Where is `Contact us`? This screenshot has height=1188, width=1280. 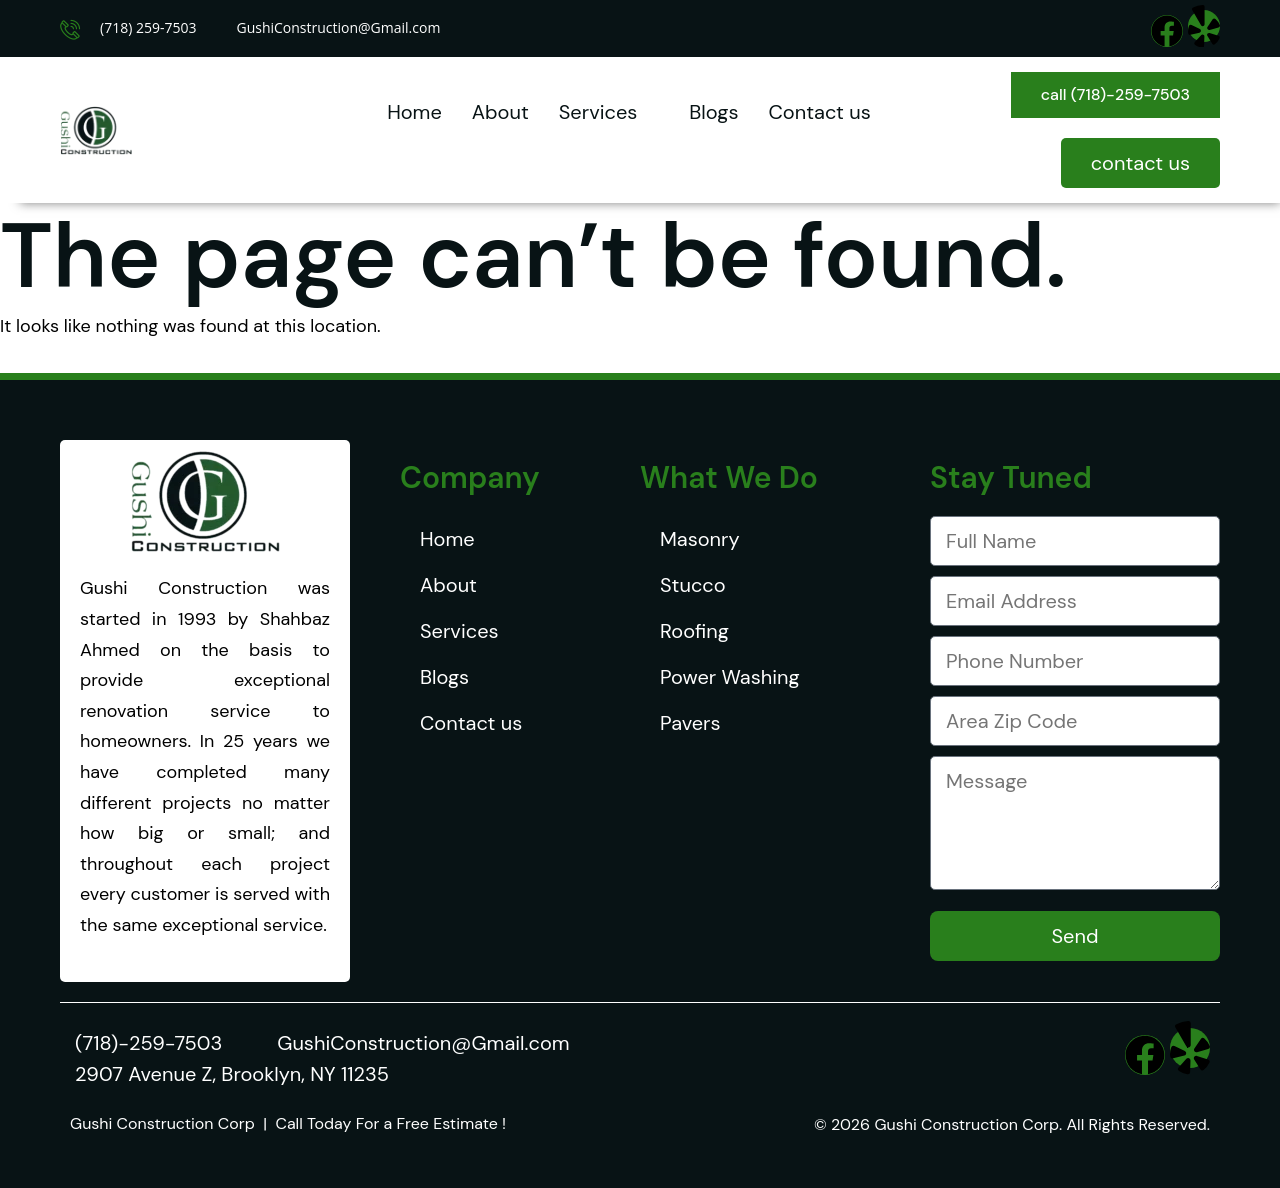 Contact us is located at coordinates (819, 112).